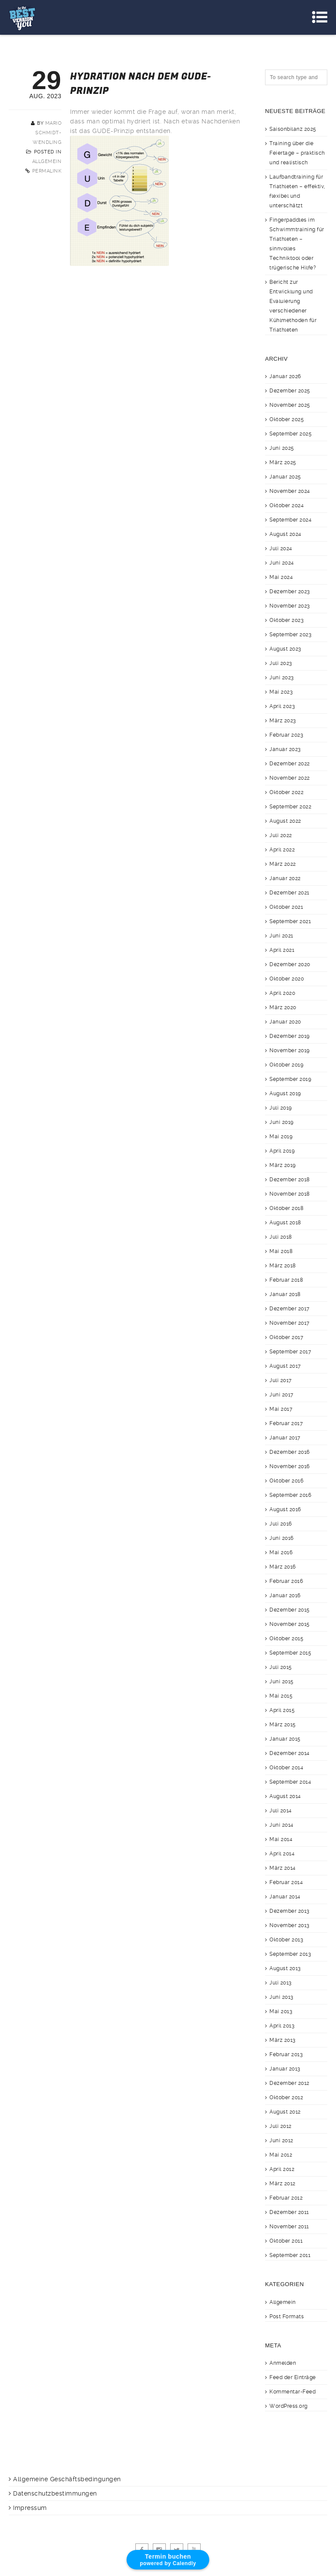 Image resolution: width=336 pixels, height=2576 pixels. Describe the element at coordinates (289, 1452) in the screenshot. I see `Dezember 2016` at that location.